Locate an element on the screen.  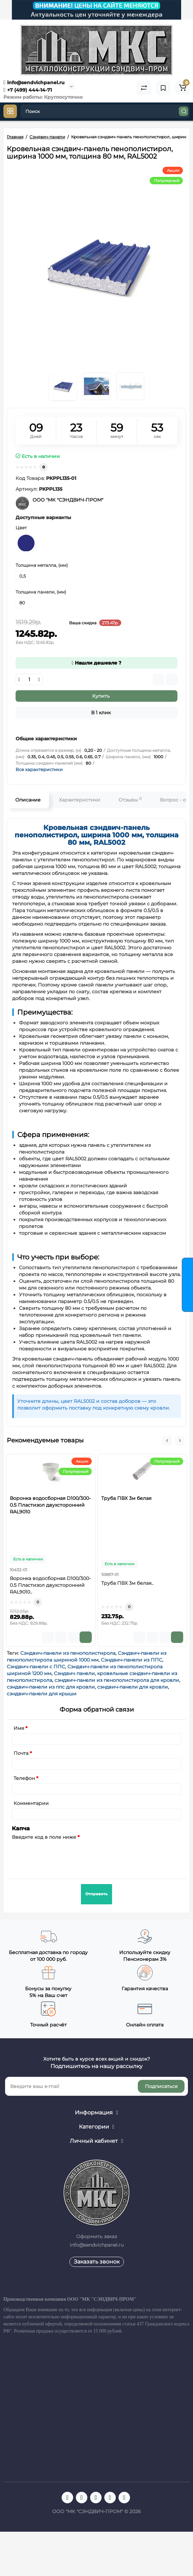
сэндвич-панели из пенополистирола для кровли is located at coordinates (117, 1680).